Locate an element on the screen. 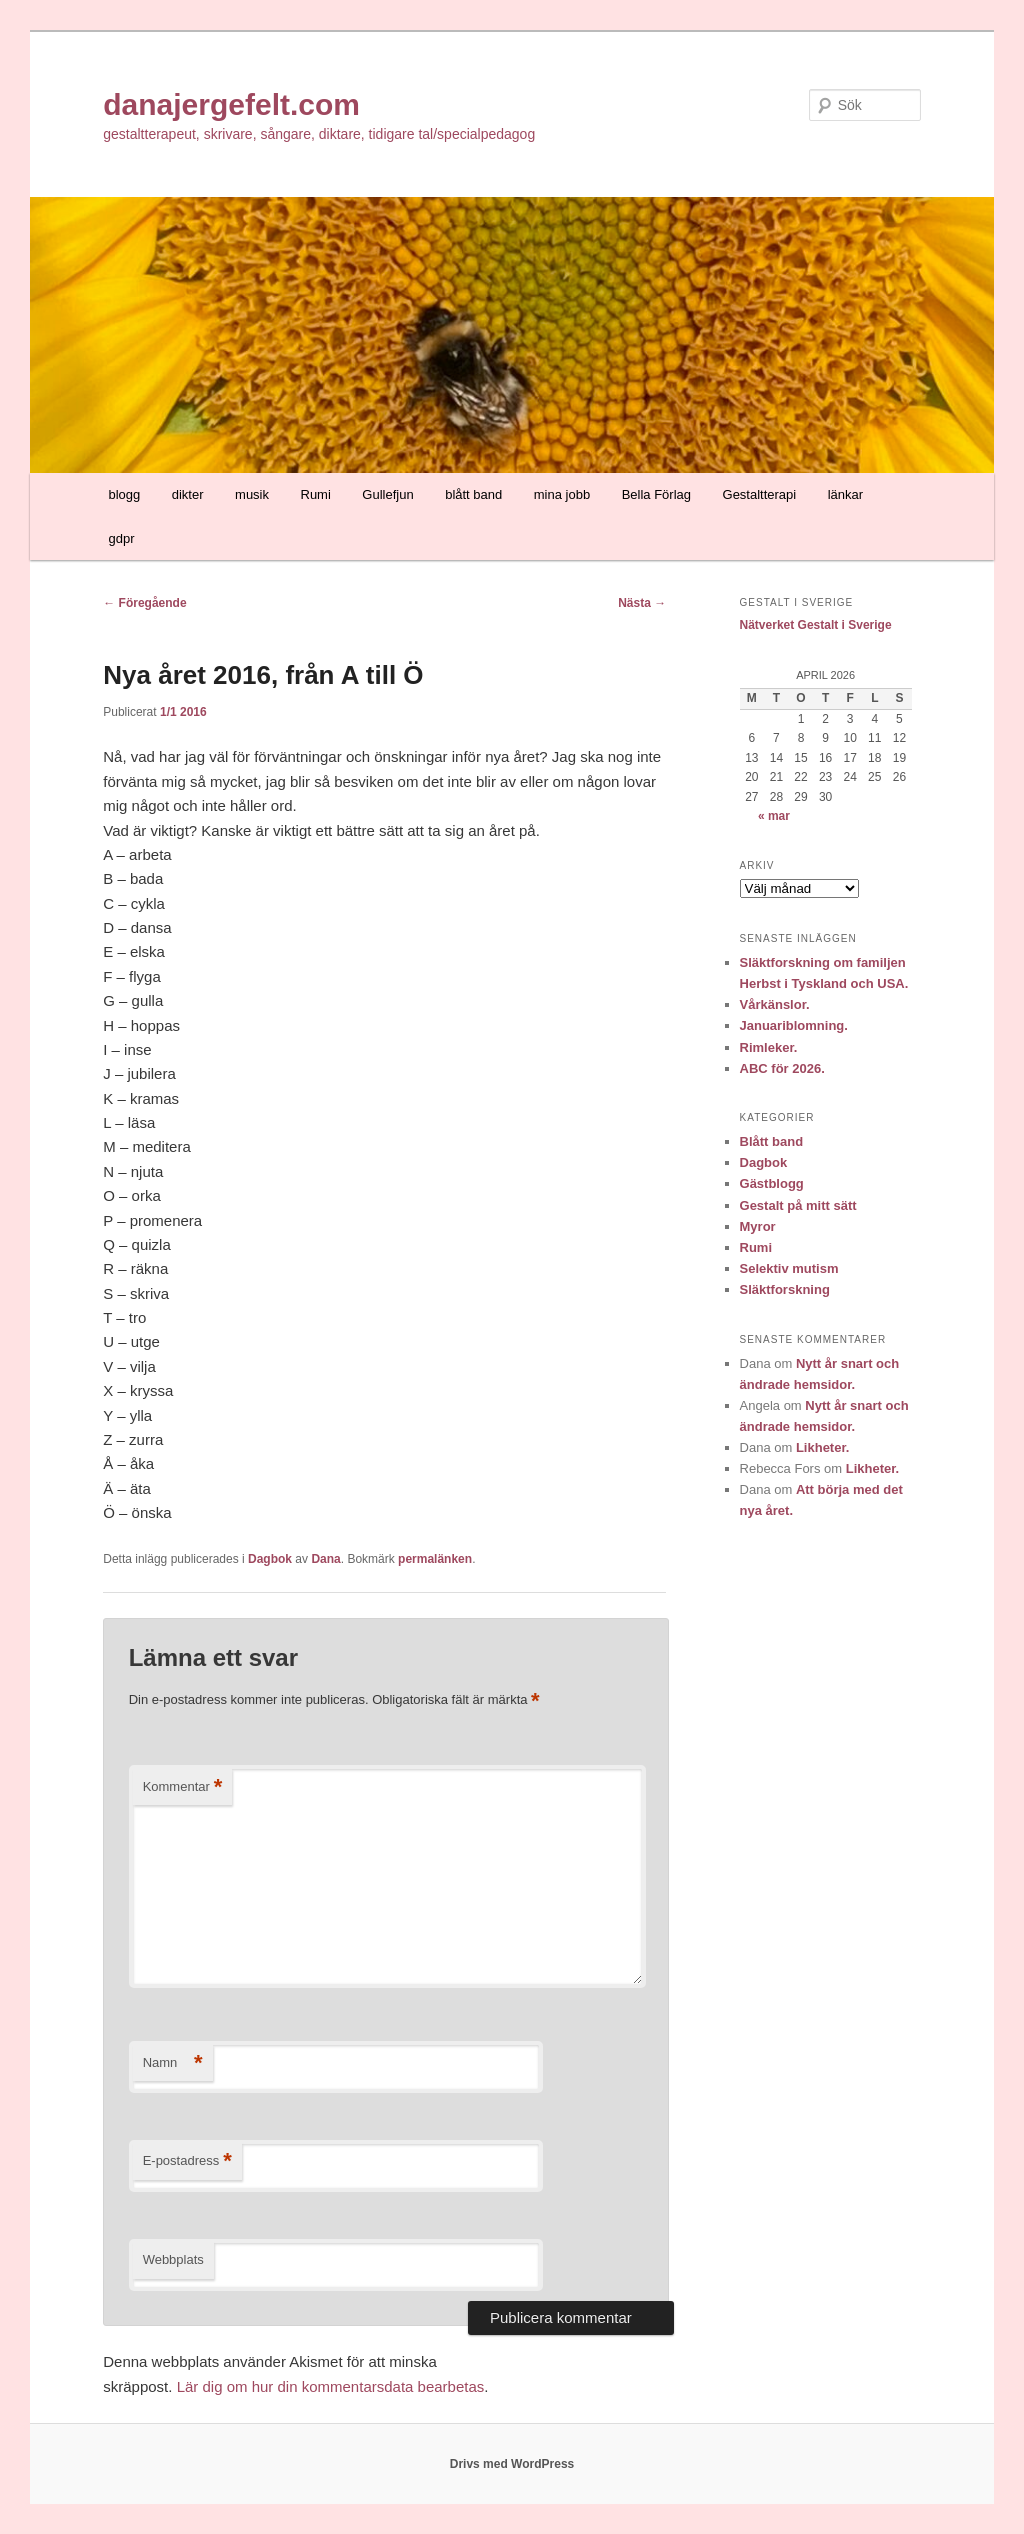 The width and height of the screenshot is (1024, 2534). länkar is located at coordinates (845, 494).